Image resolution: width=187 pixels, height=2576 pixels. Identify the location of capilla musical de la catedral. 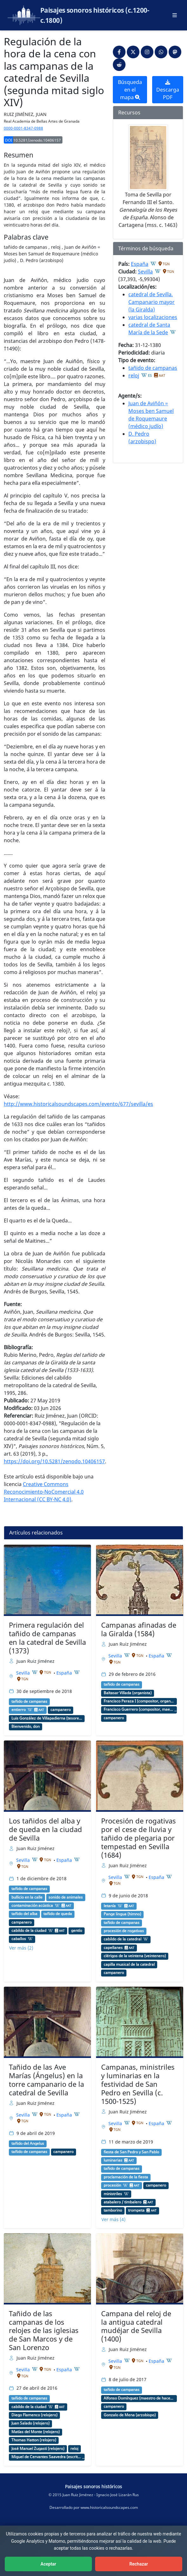
(129, 1964).